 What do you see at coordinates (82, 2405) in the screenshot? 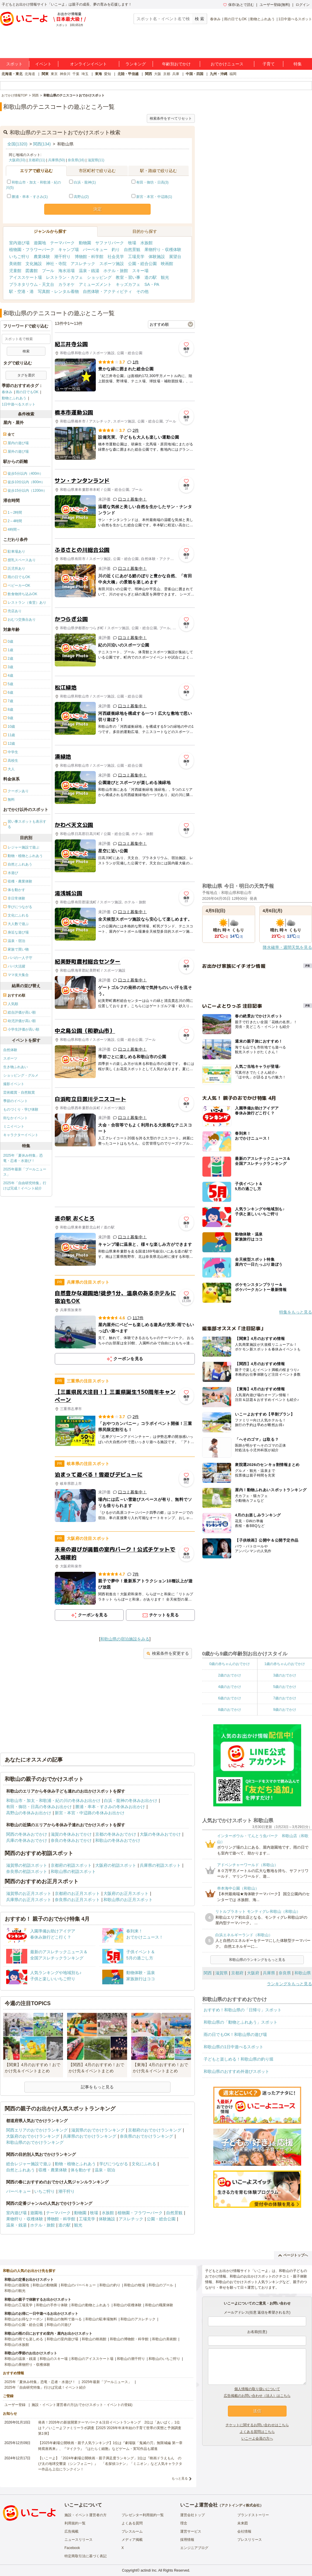
I see `施設・イベント運営者の方(おでかけスポット・イベントの登録)` at bounding box center [82, 2405].